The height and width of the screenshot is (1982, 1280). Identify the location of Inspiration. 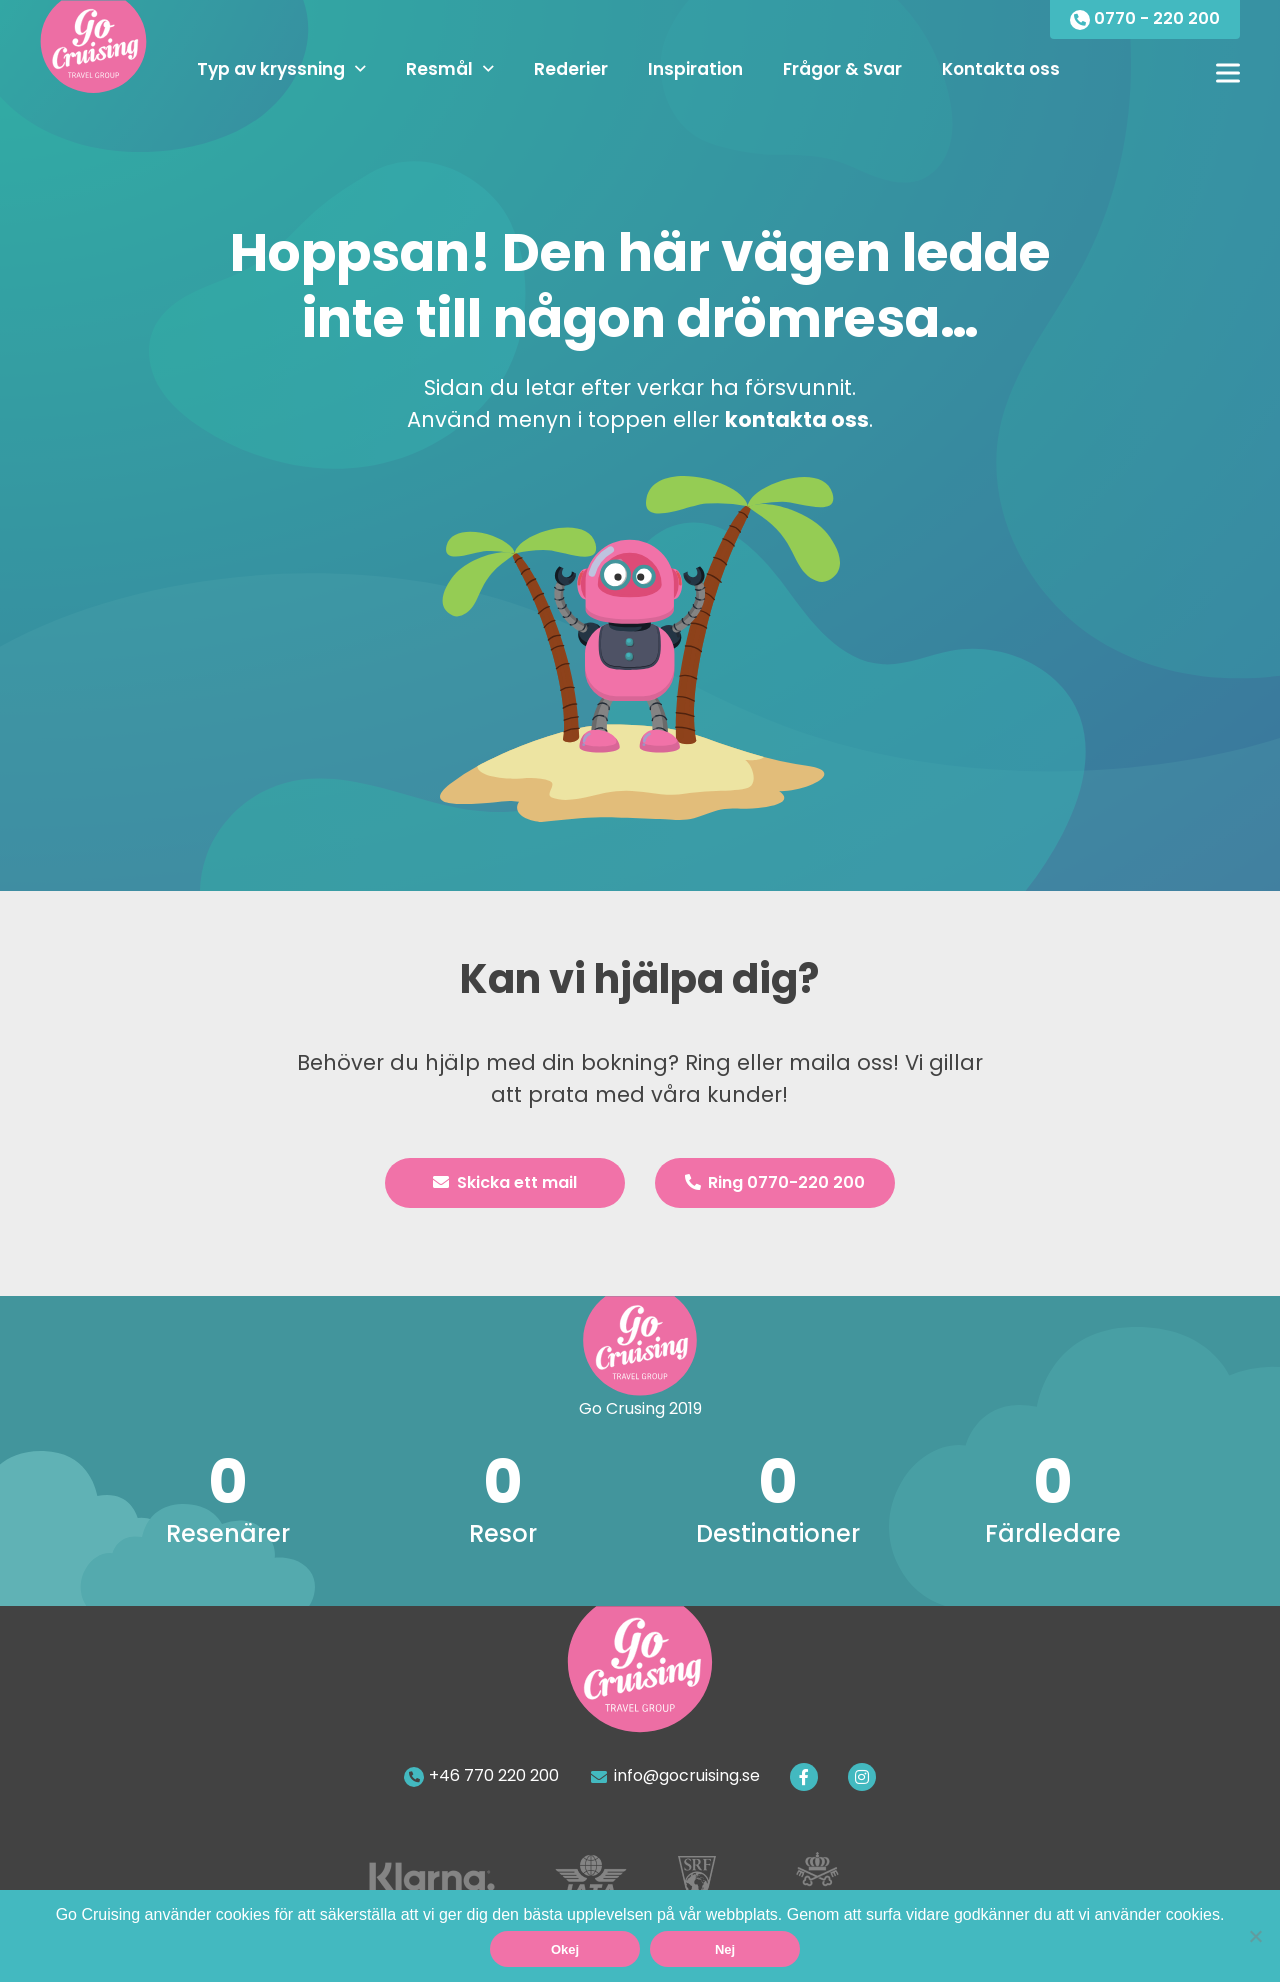
(695, 69).